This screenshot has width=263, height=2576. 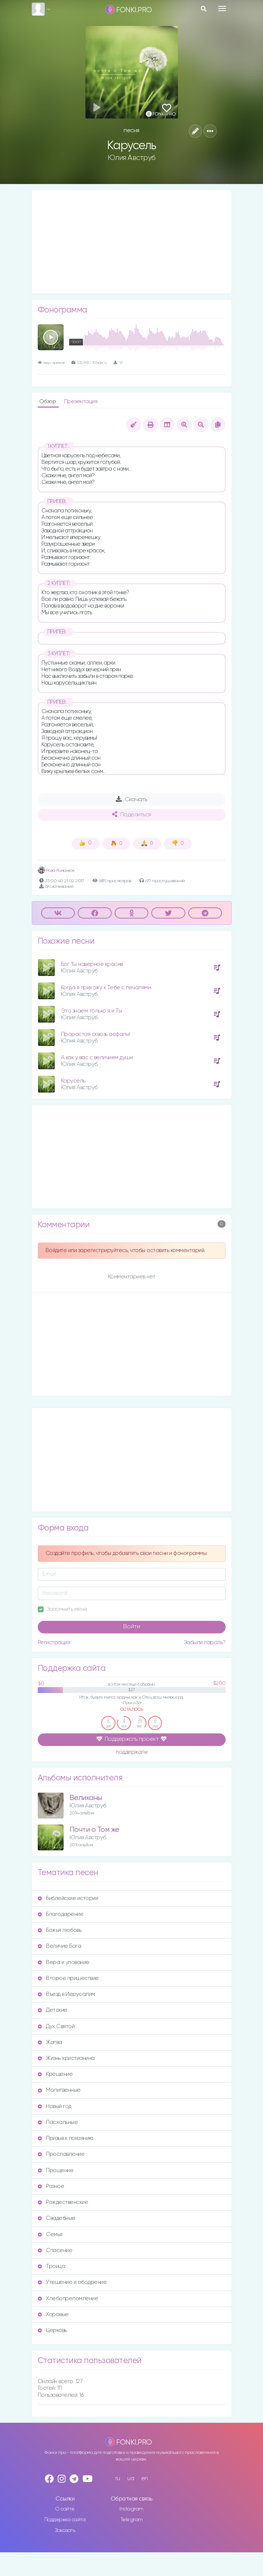 What do you see at coordinates (51, 2266) in the screenshot?
I see `Троица` at bounding box center [51, 2266].